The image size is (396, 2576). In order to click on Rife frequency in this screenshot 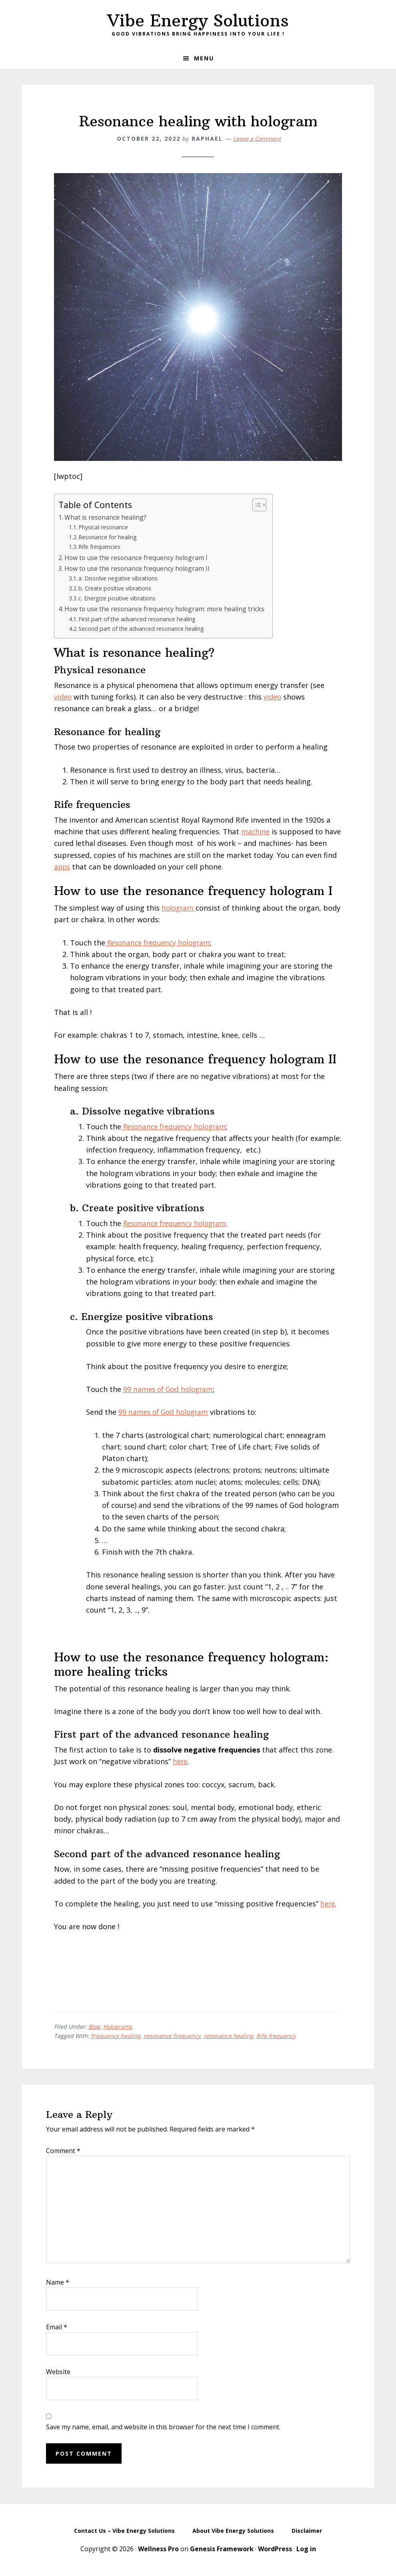, I will do `click(276, 2036)`.